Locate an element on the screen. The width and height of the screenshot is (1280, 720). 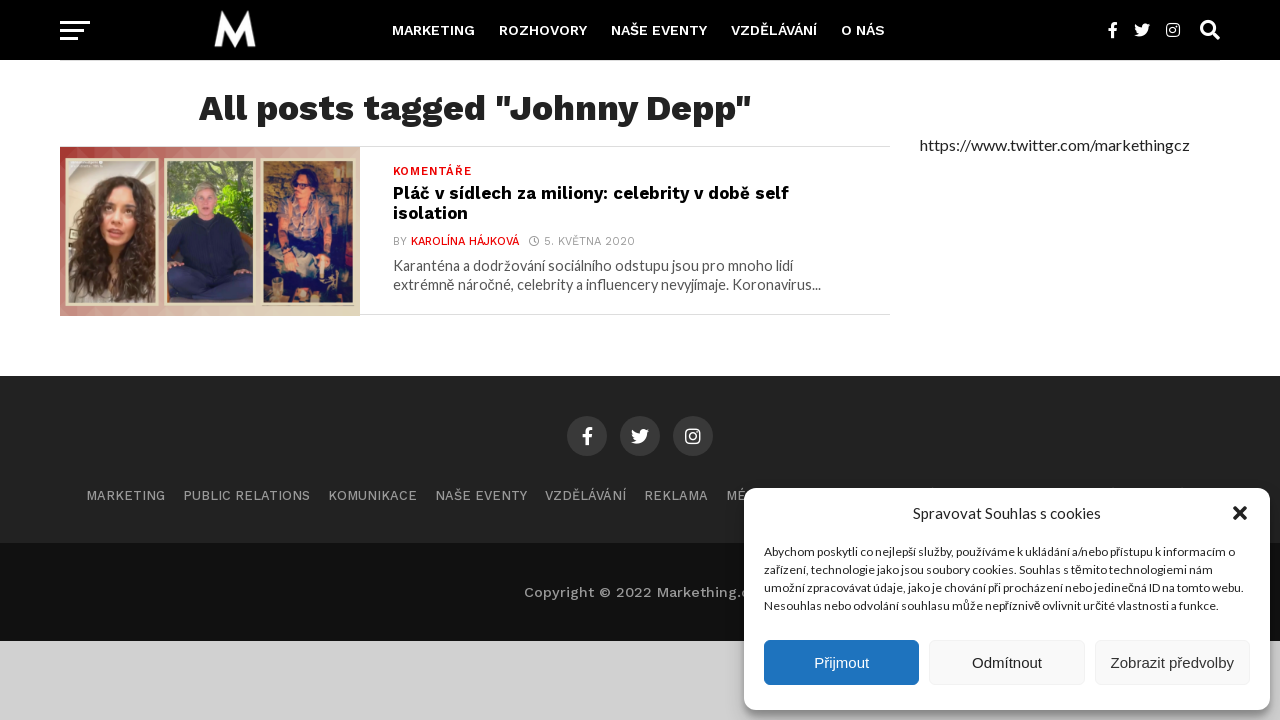
O nás is located at coordinates (863, 30).